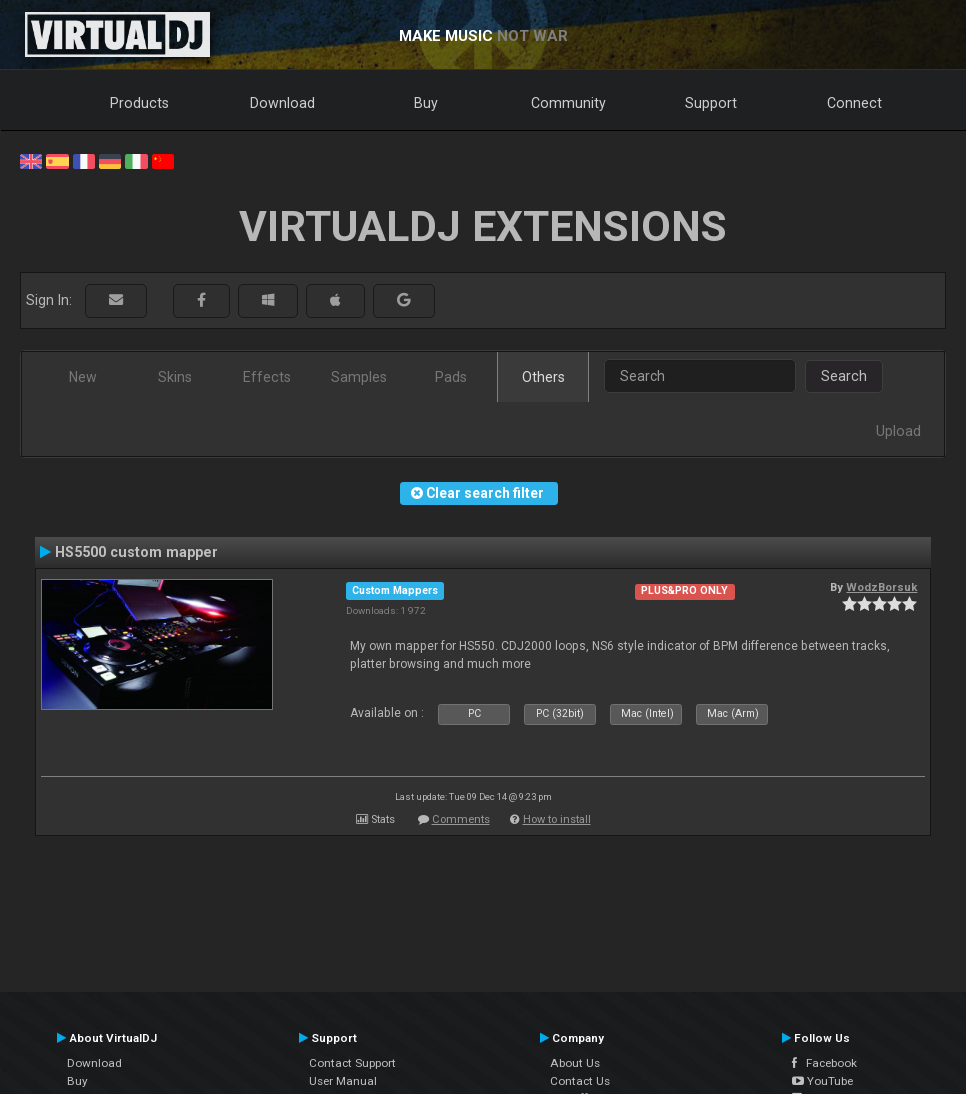 This screenshot has height=1094, width=966. Describe the element at coordinates (175, 377) in the screenshot. I see `Skins` at that location.